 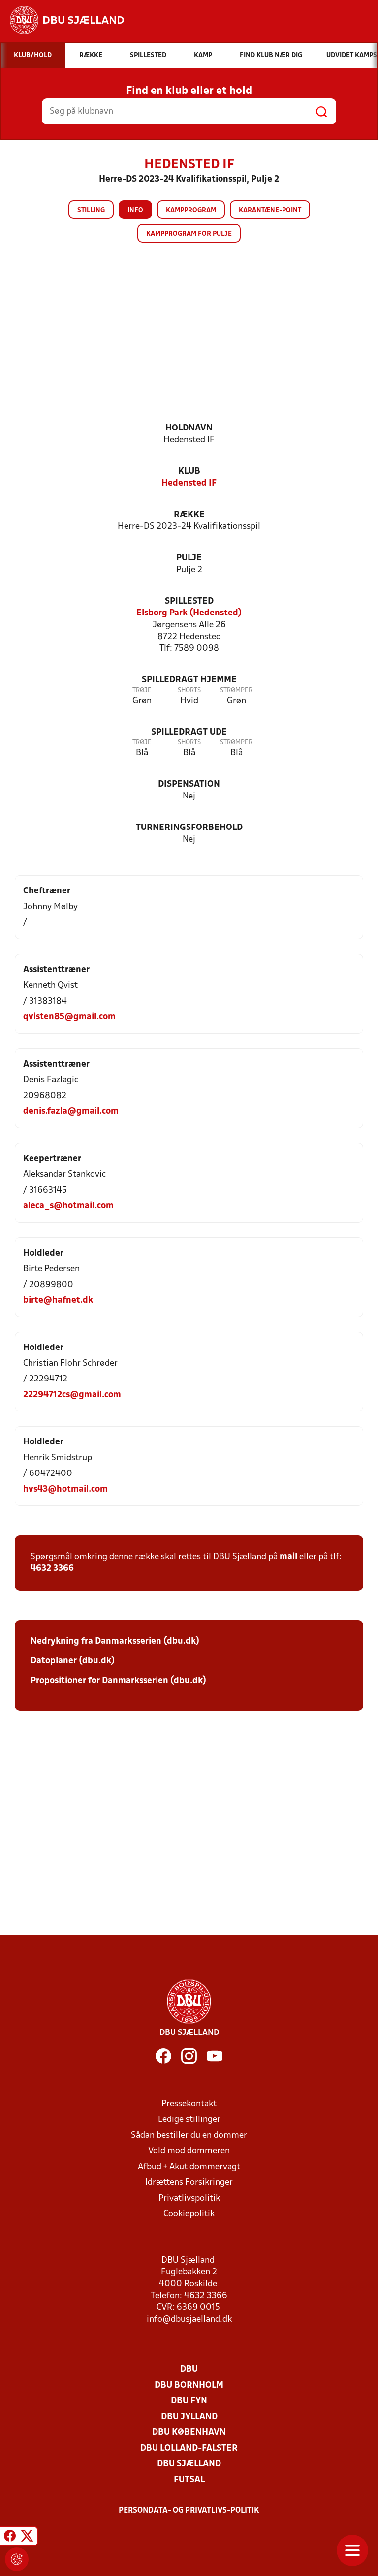 I want to click on 4632 3366, so click(x=52, y=1568).